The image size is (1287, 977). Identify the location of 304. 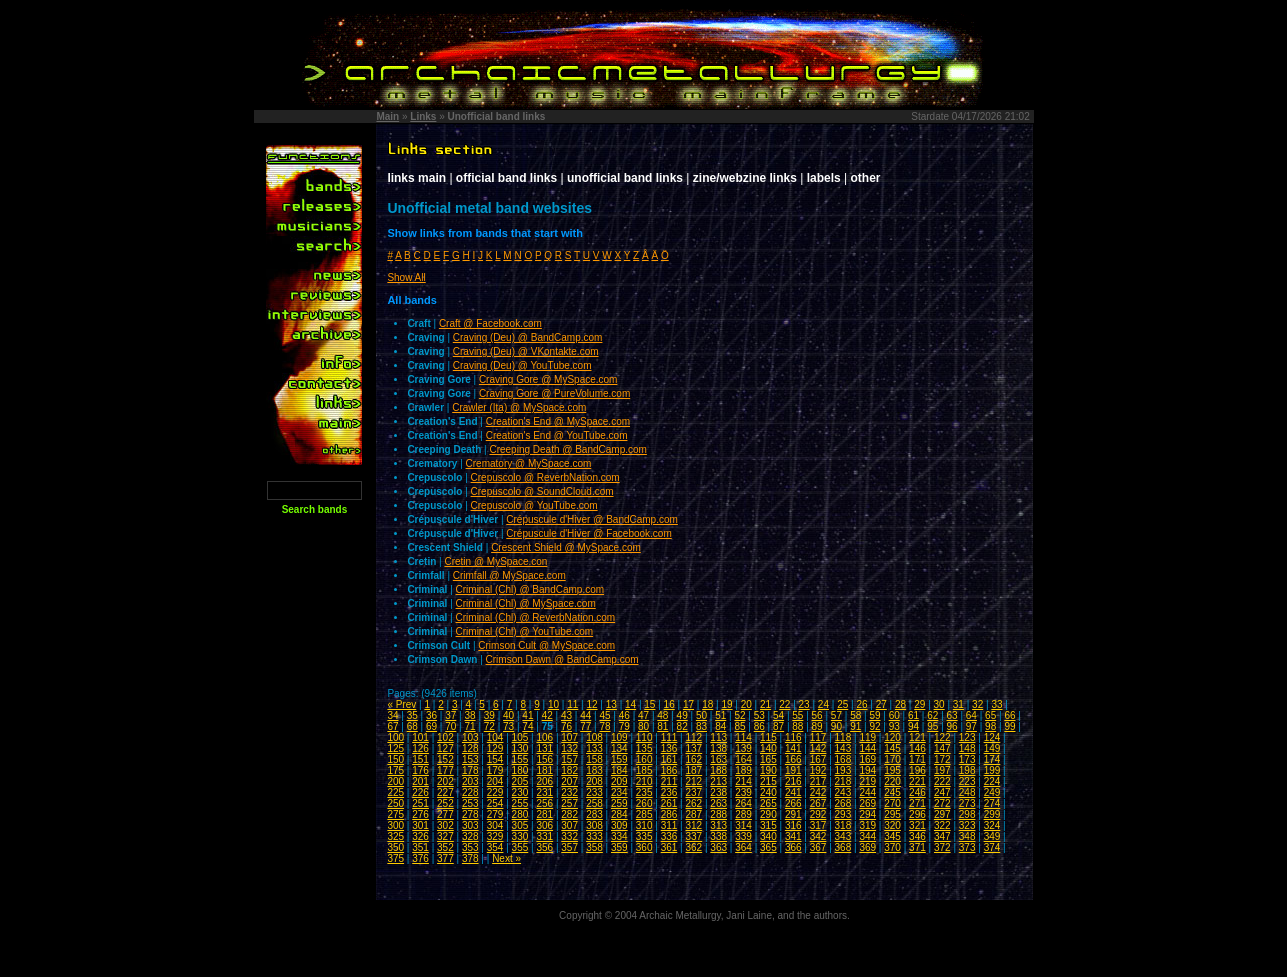
(495, 825).